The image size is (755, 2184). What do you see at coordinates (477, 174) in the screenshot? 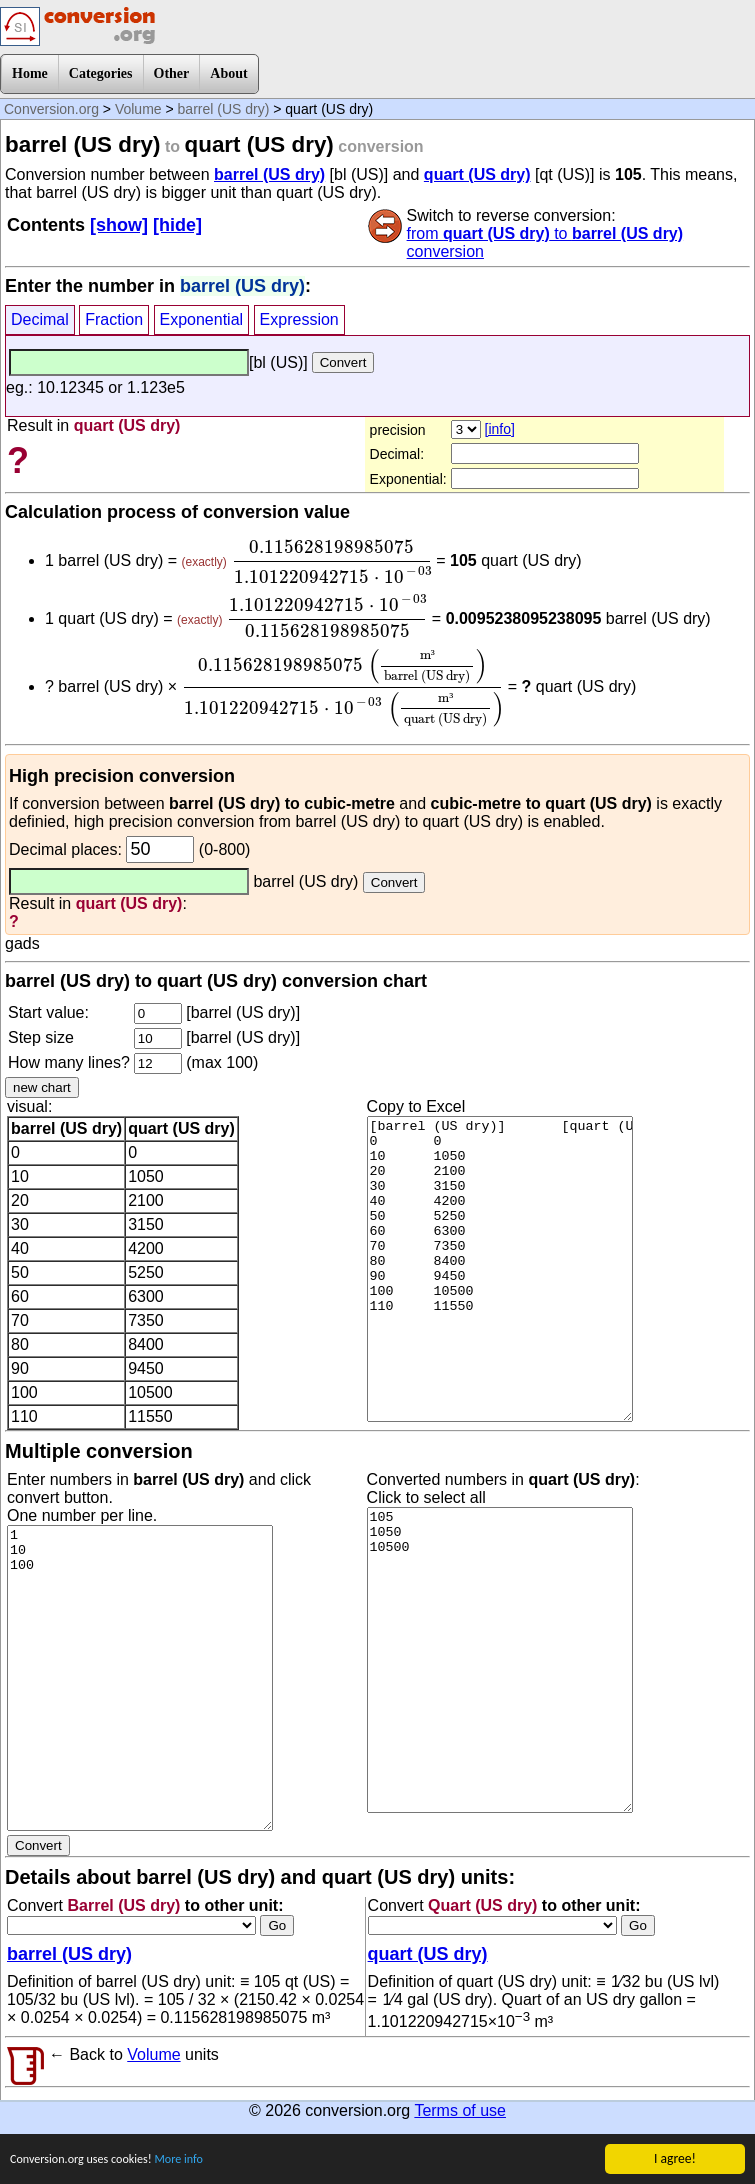
I see `quart (US dry)` at bounding box center [477, 174].